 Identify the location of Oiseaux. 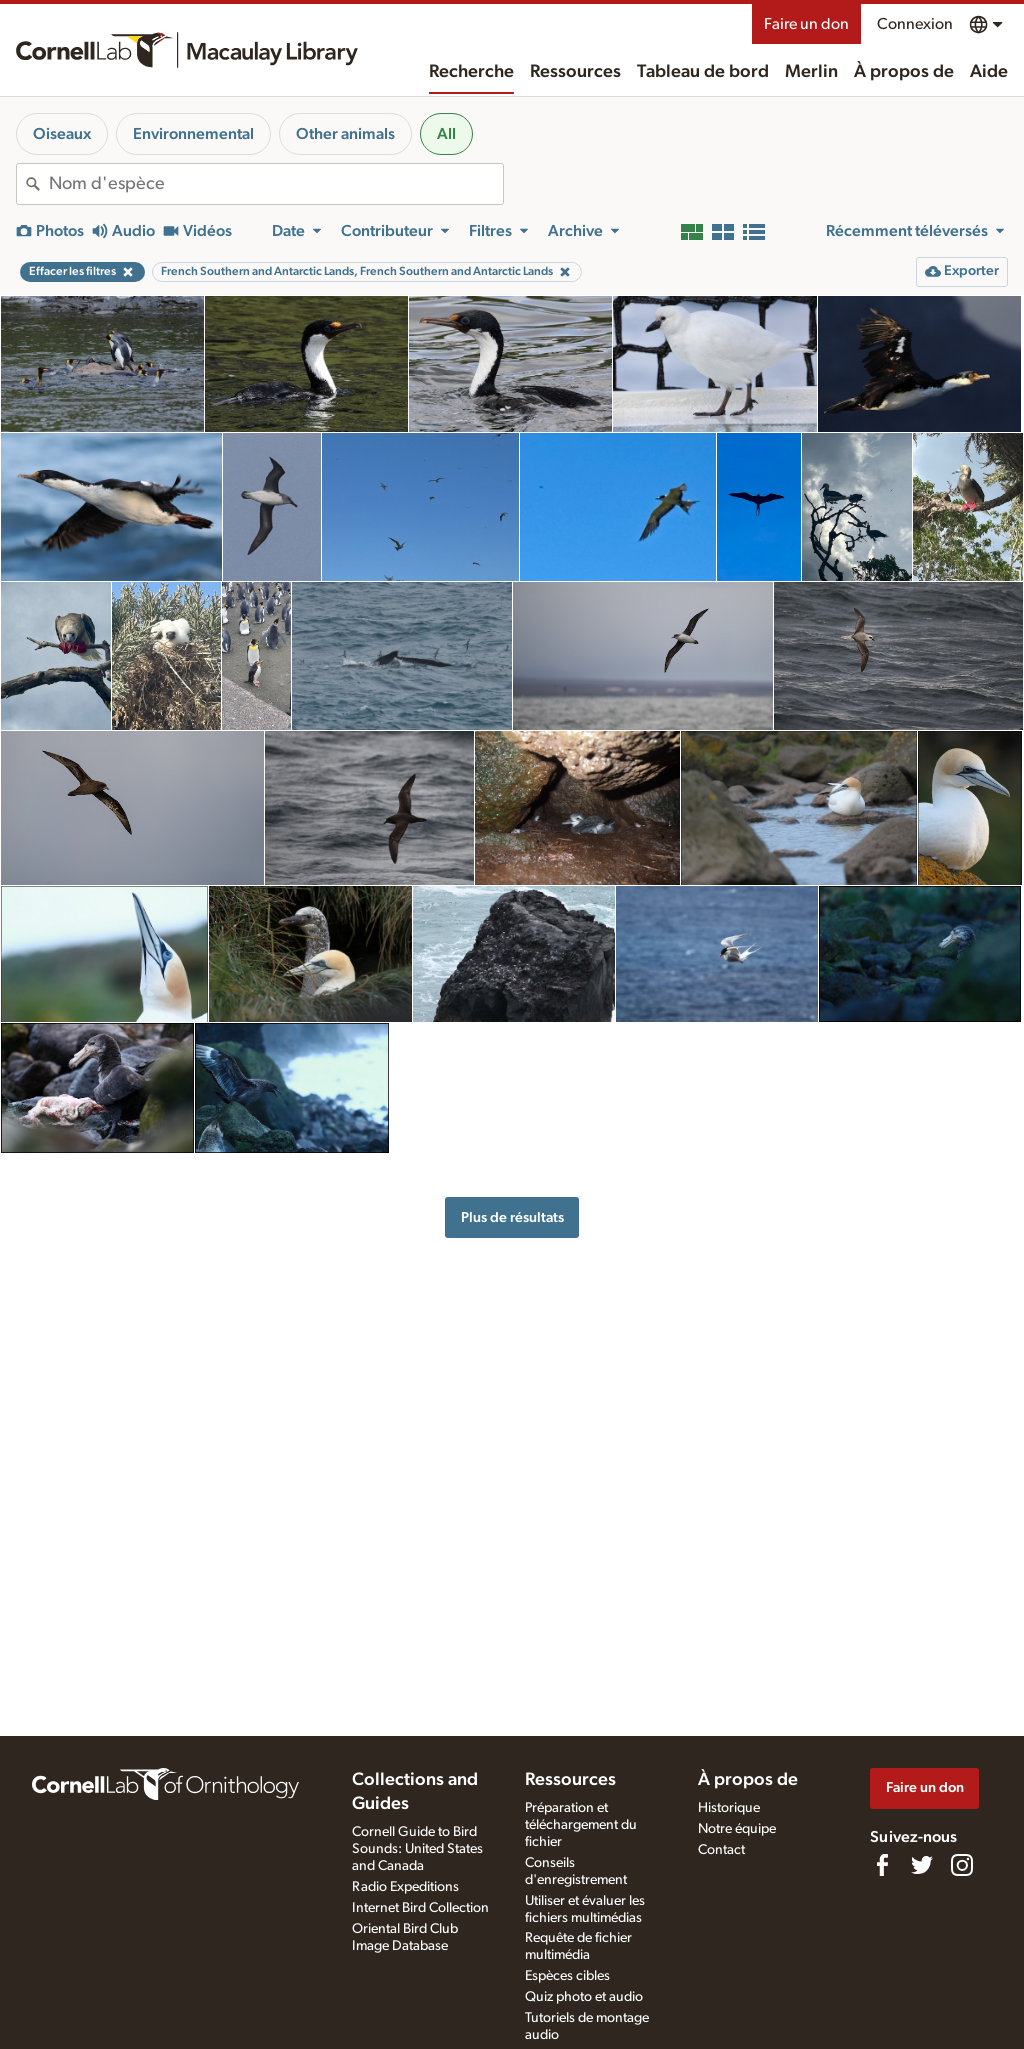
(62, 134).